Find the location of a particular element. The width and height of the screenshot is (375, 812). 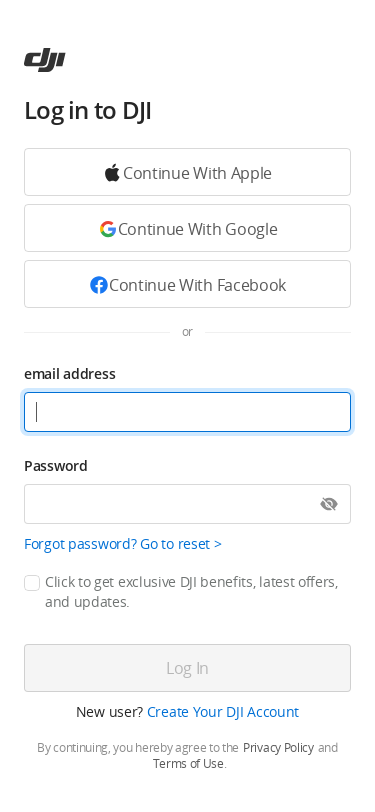

[email address] is located at coordinates (187, 412).